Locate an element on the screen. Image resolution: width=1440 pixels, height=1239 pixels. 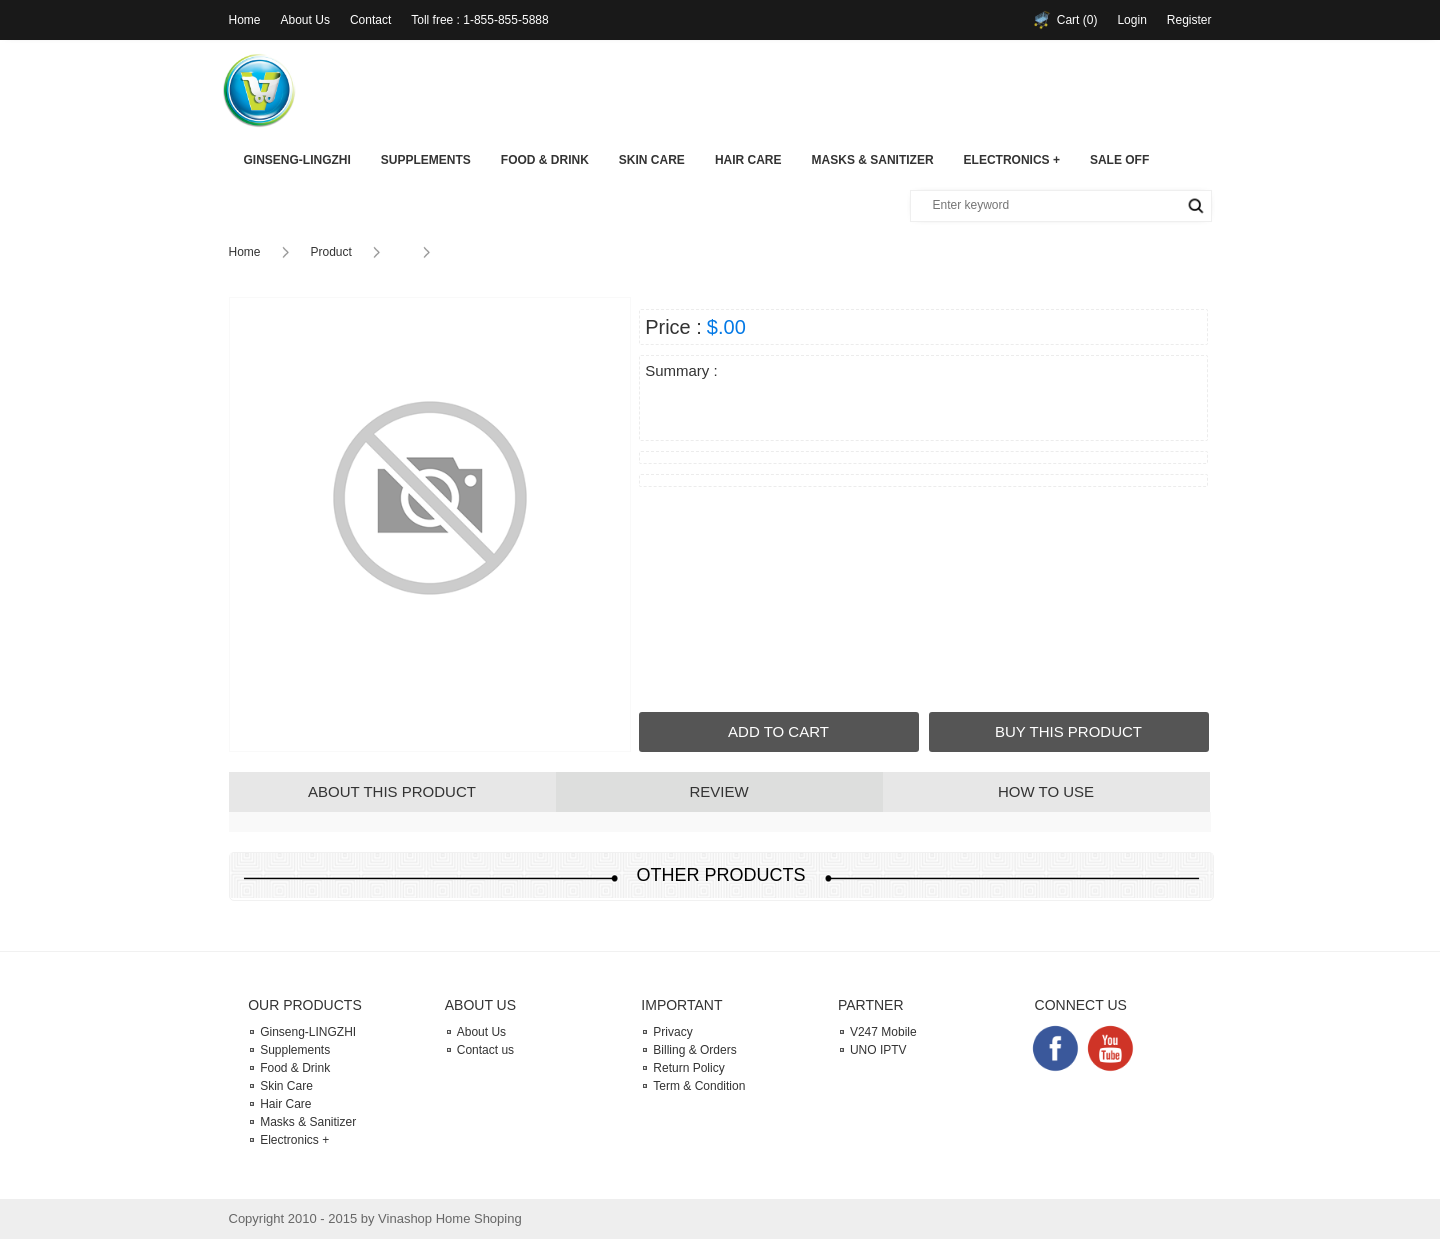
Cart (0) is located at coordinates (1077, 20).